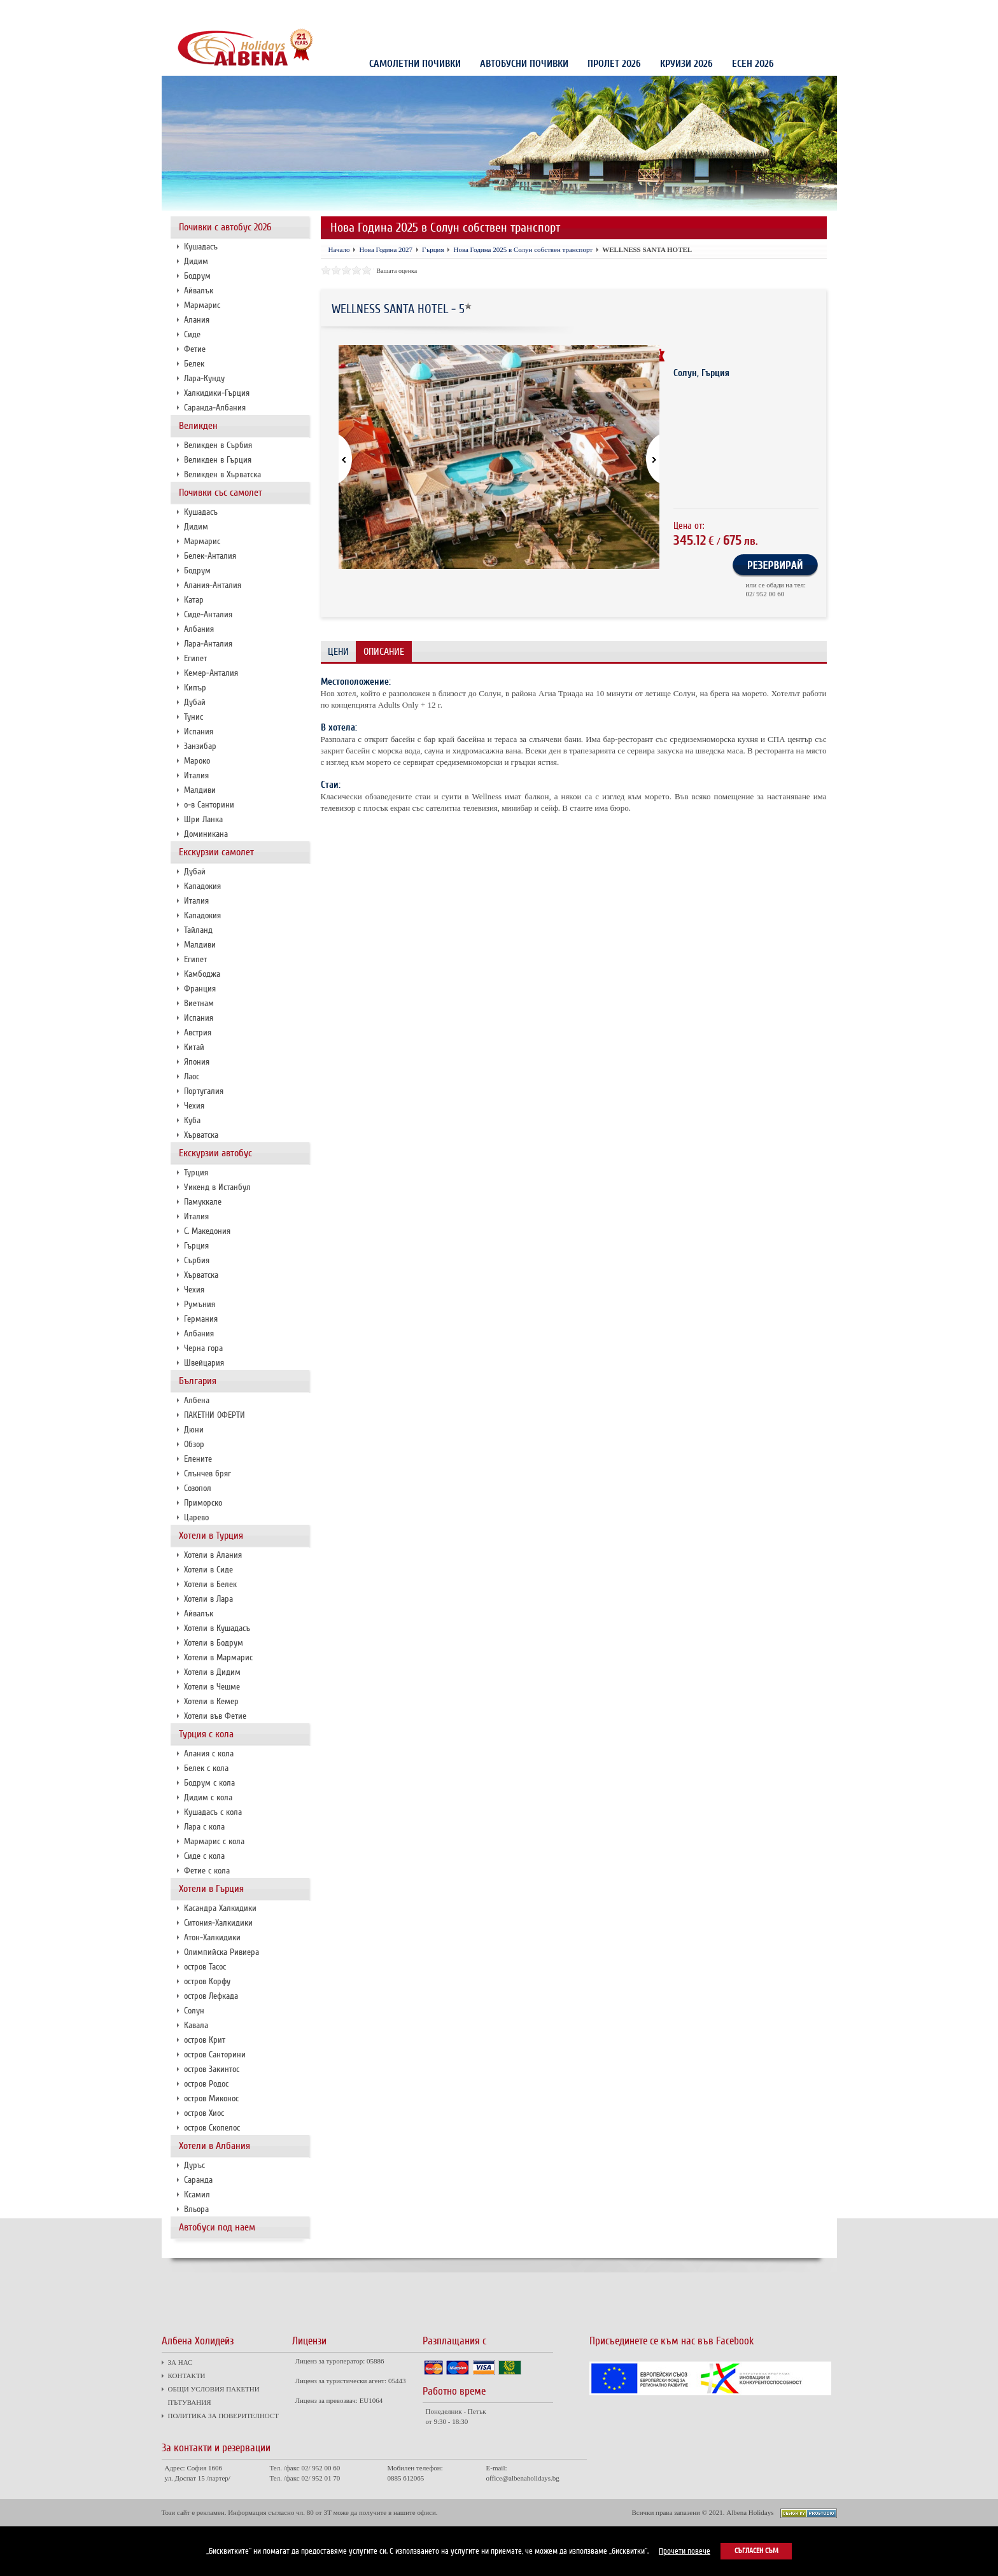  What do you see at coordinates (193, 717) in the screenshot?
I see `Тунис` at bounding box center [193, 717].